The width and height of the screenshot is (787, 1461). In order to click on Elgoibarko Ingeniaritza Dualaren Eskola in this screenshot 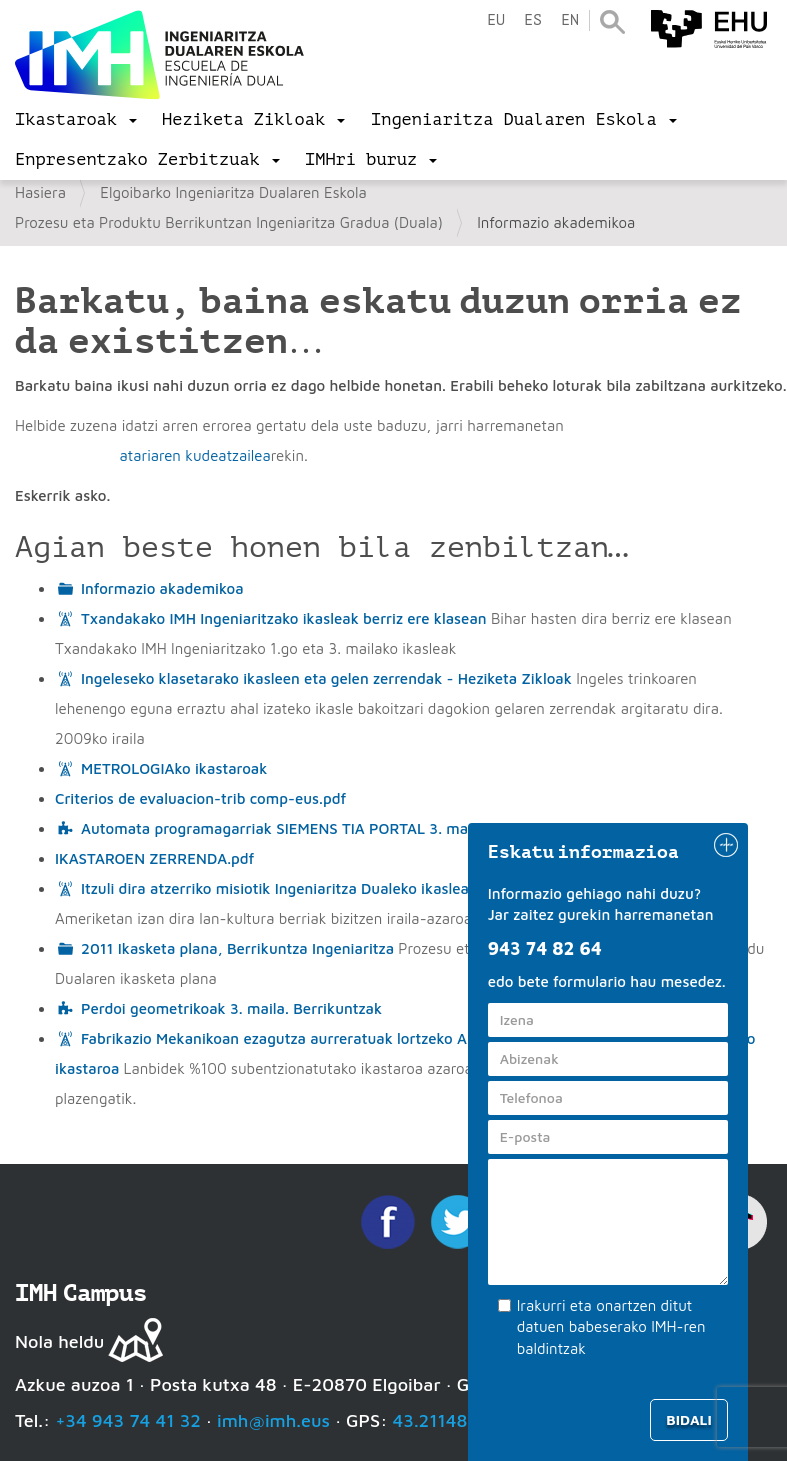, I will do `click(233, 192)`.